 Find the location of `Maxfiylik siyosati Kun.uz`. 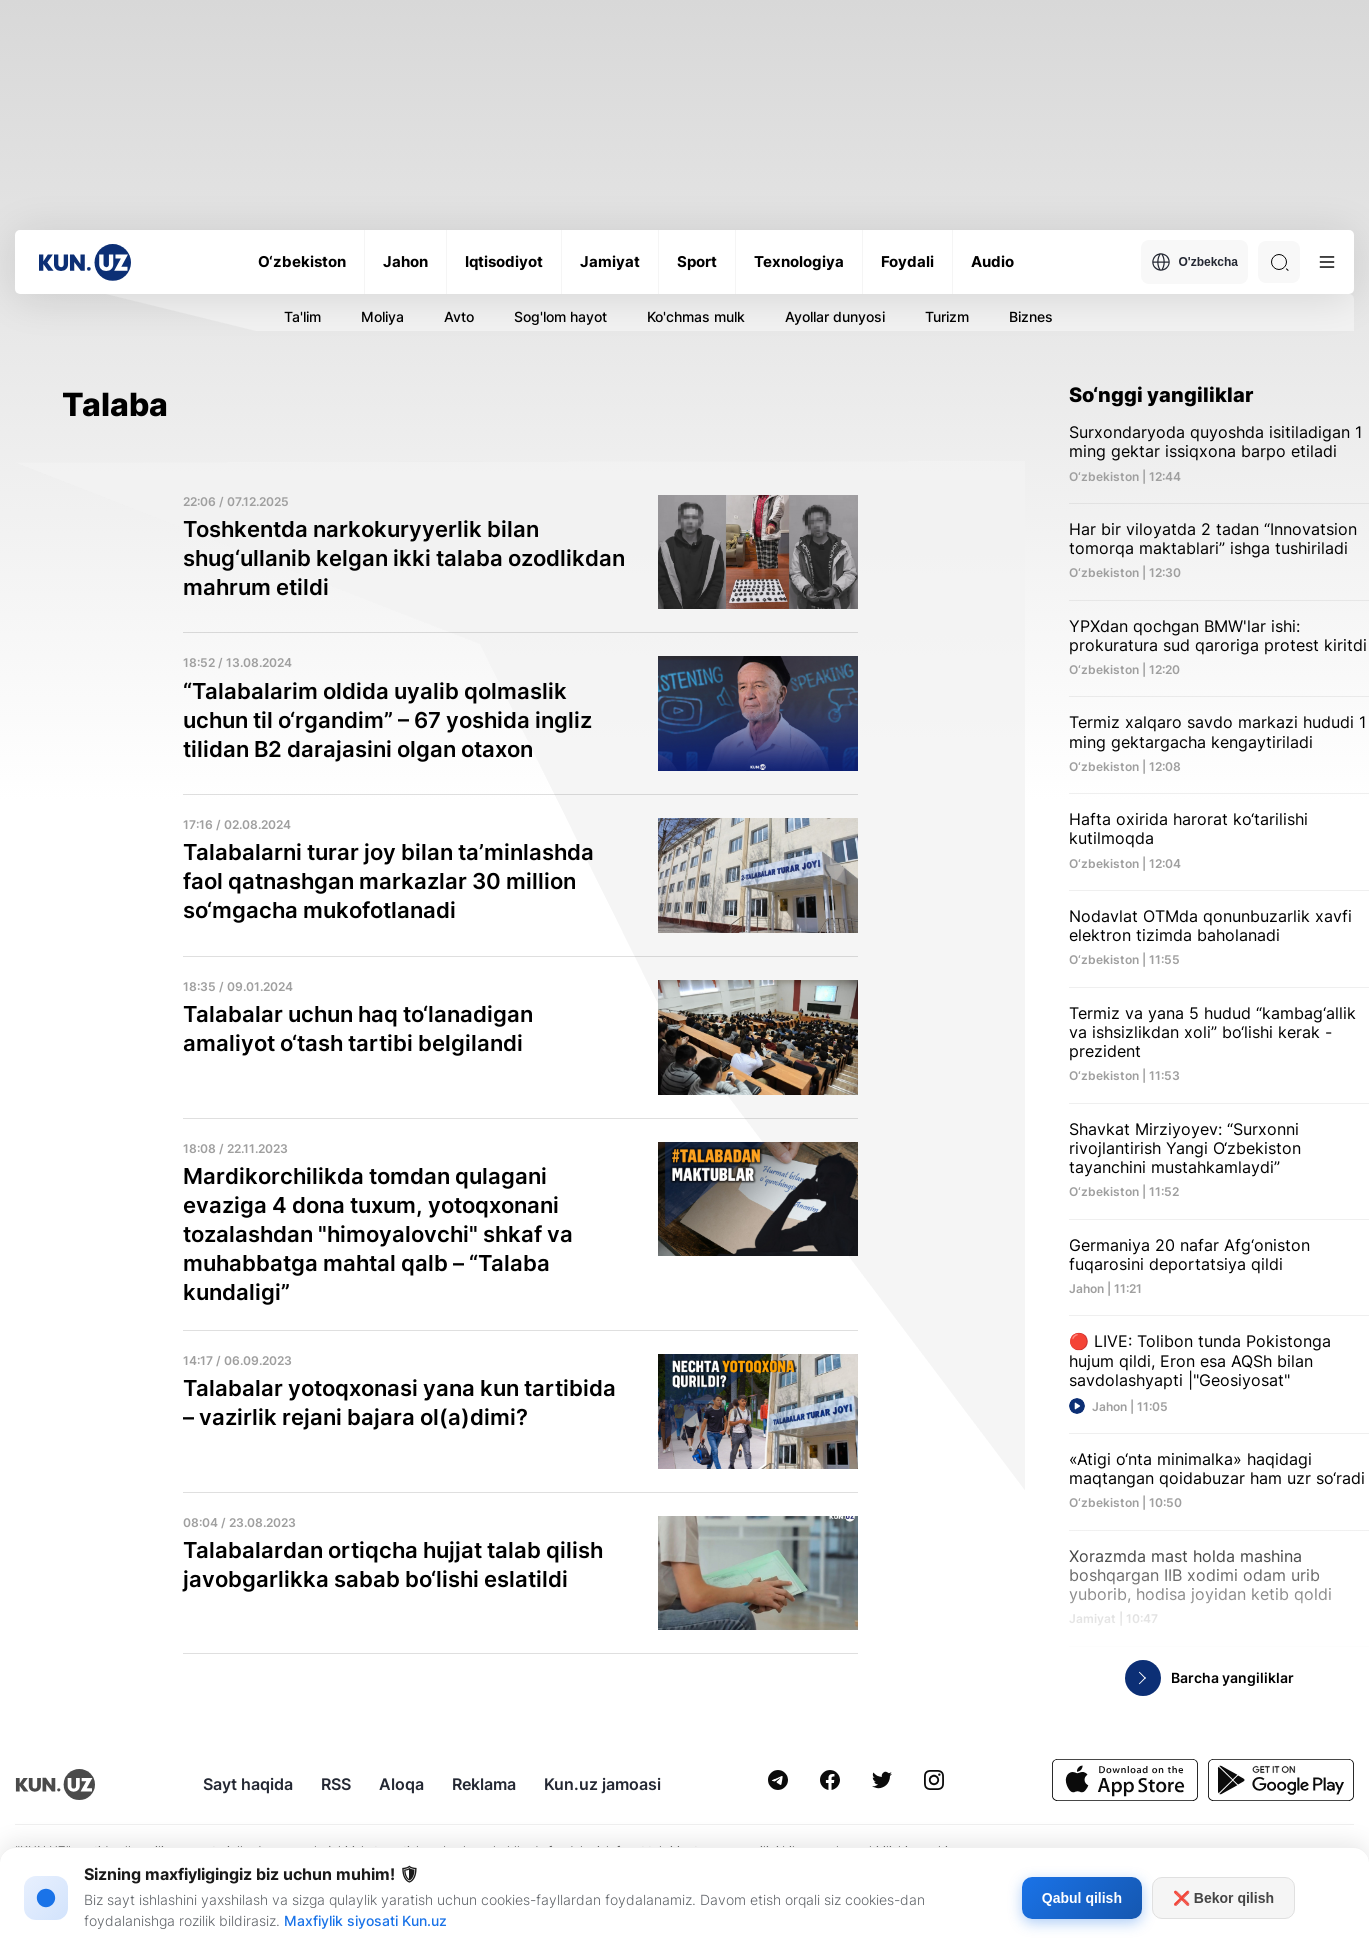

Maxfiylik siyosati Kun.uz is located at coordinates (365, 1920).